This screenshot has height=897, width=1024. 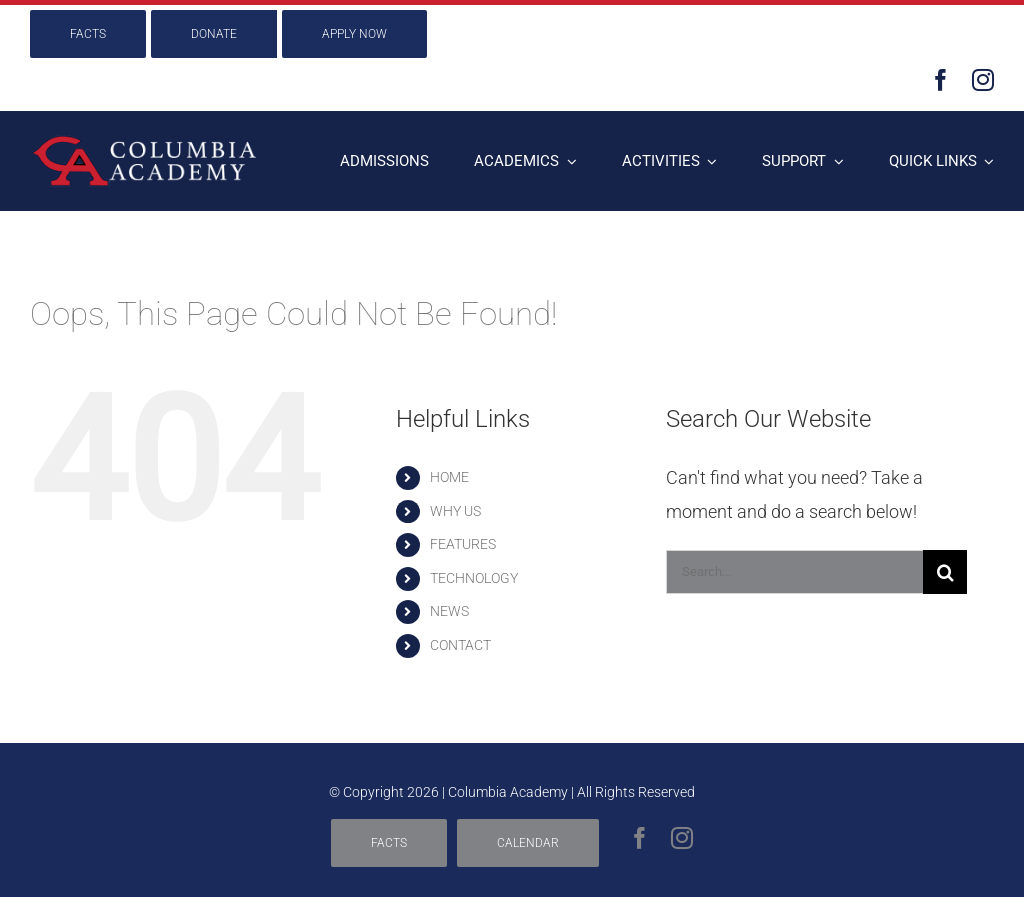 I want to click on HOME, so click(x=449, y=477).